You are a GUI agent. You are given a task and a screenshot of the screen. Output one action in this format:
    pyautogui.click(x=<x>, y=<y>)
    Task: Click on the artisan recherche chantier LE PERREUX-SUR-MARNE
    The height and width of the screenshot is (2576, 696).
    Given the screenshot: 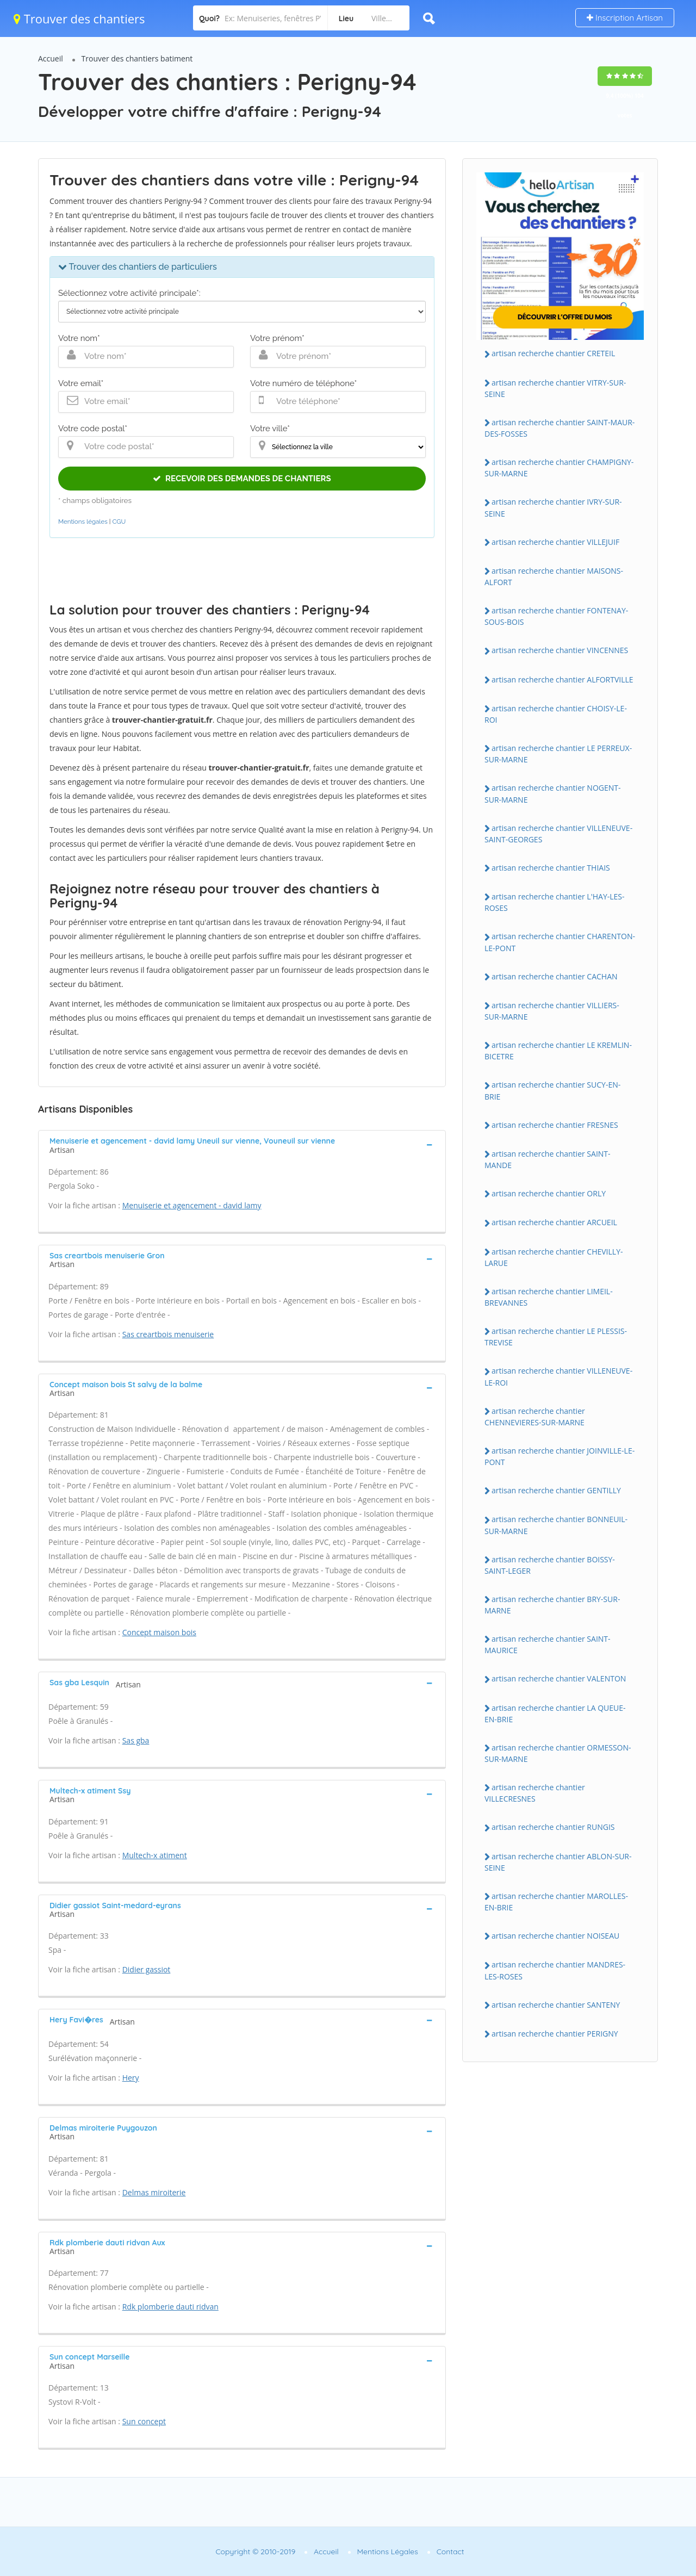 What is the action you would take?
    pyautogui.click(x=558, y=754)
    